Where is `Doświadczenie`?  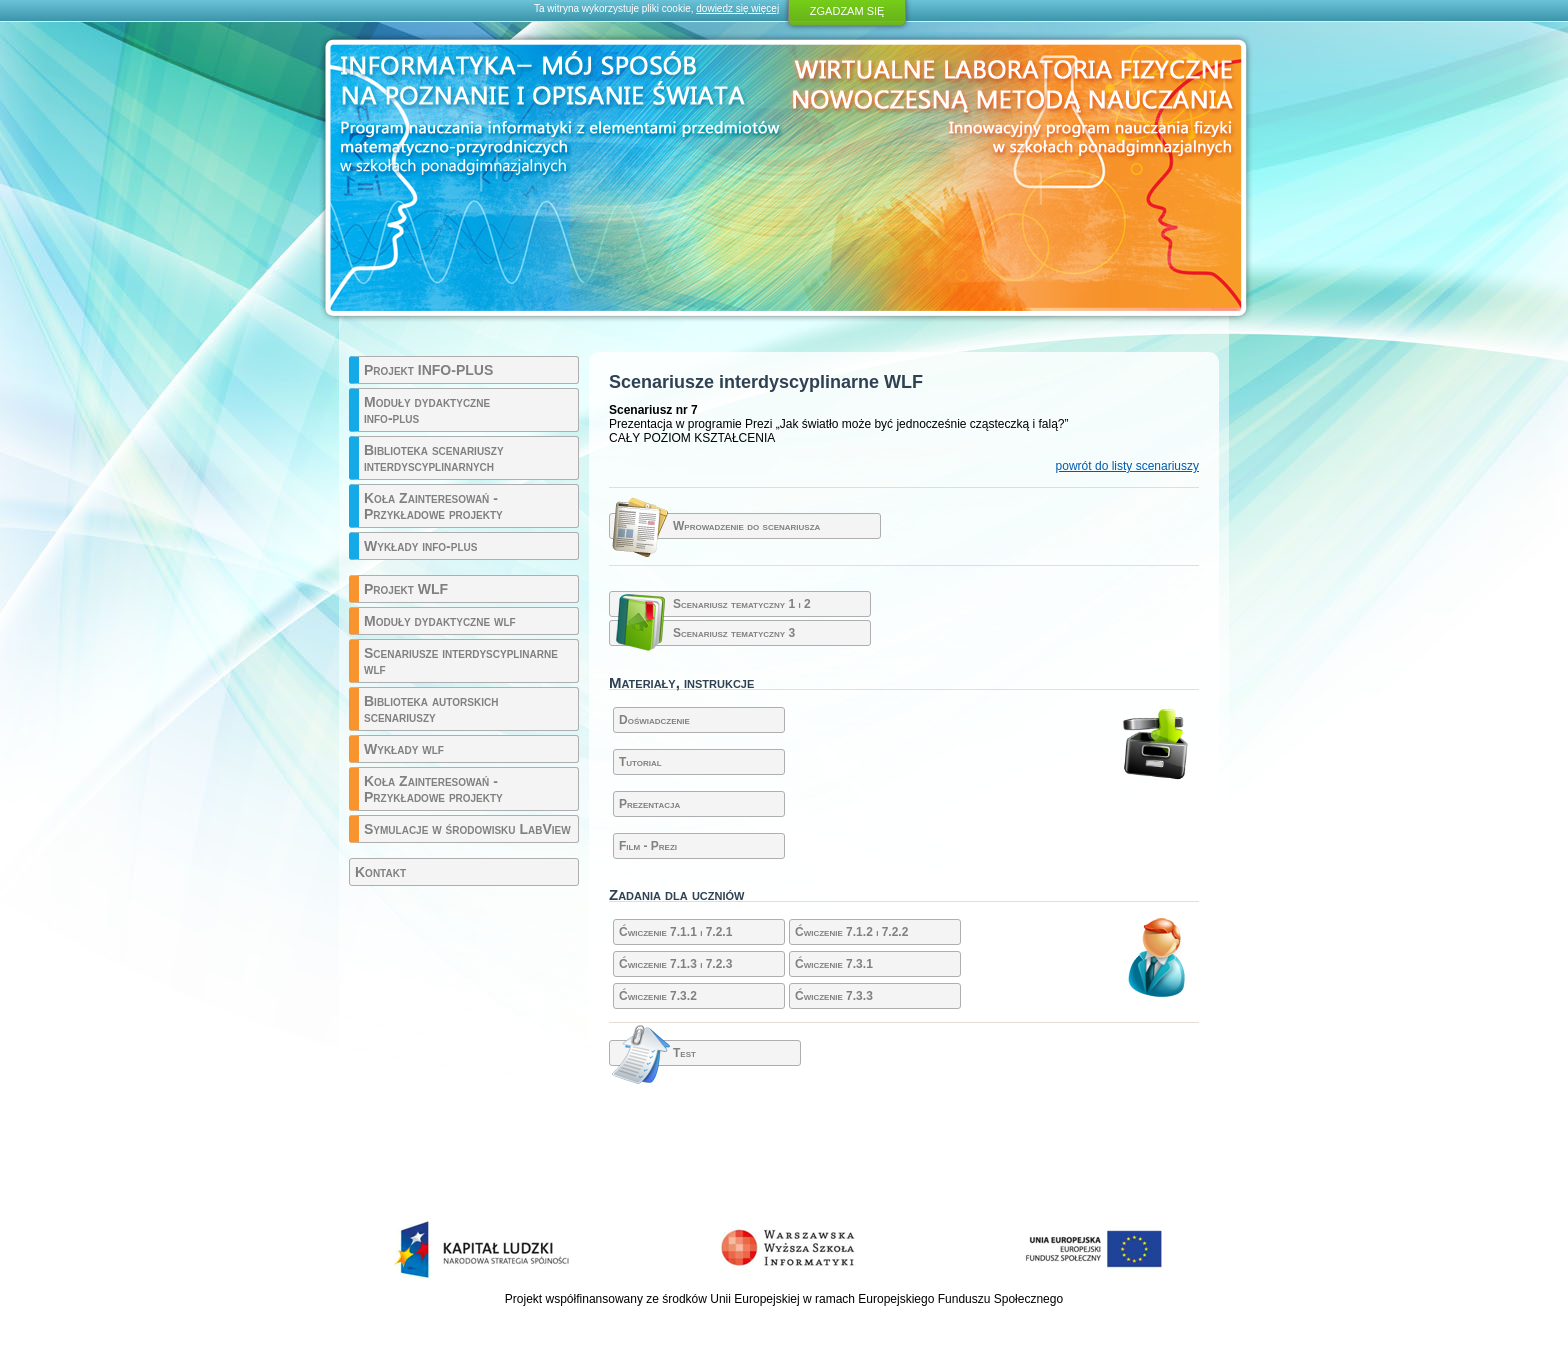 Doświadczenie is located at coordinates (654, 720).